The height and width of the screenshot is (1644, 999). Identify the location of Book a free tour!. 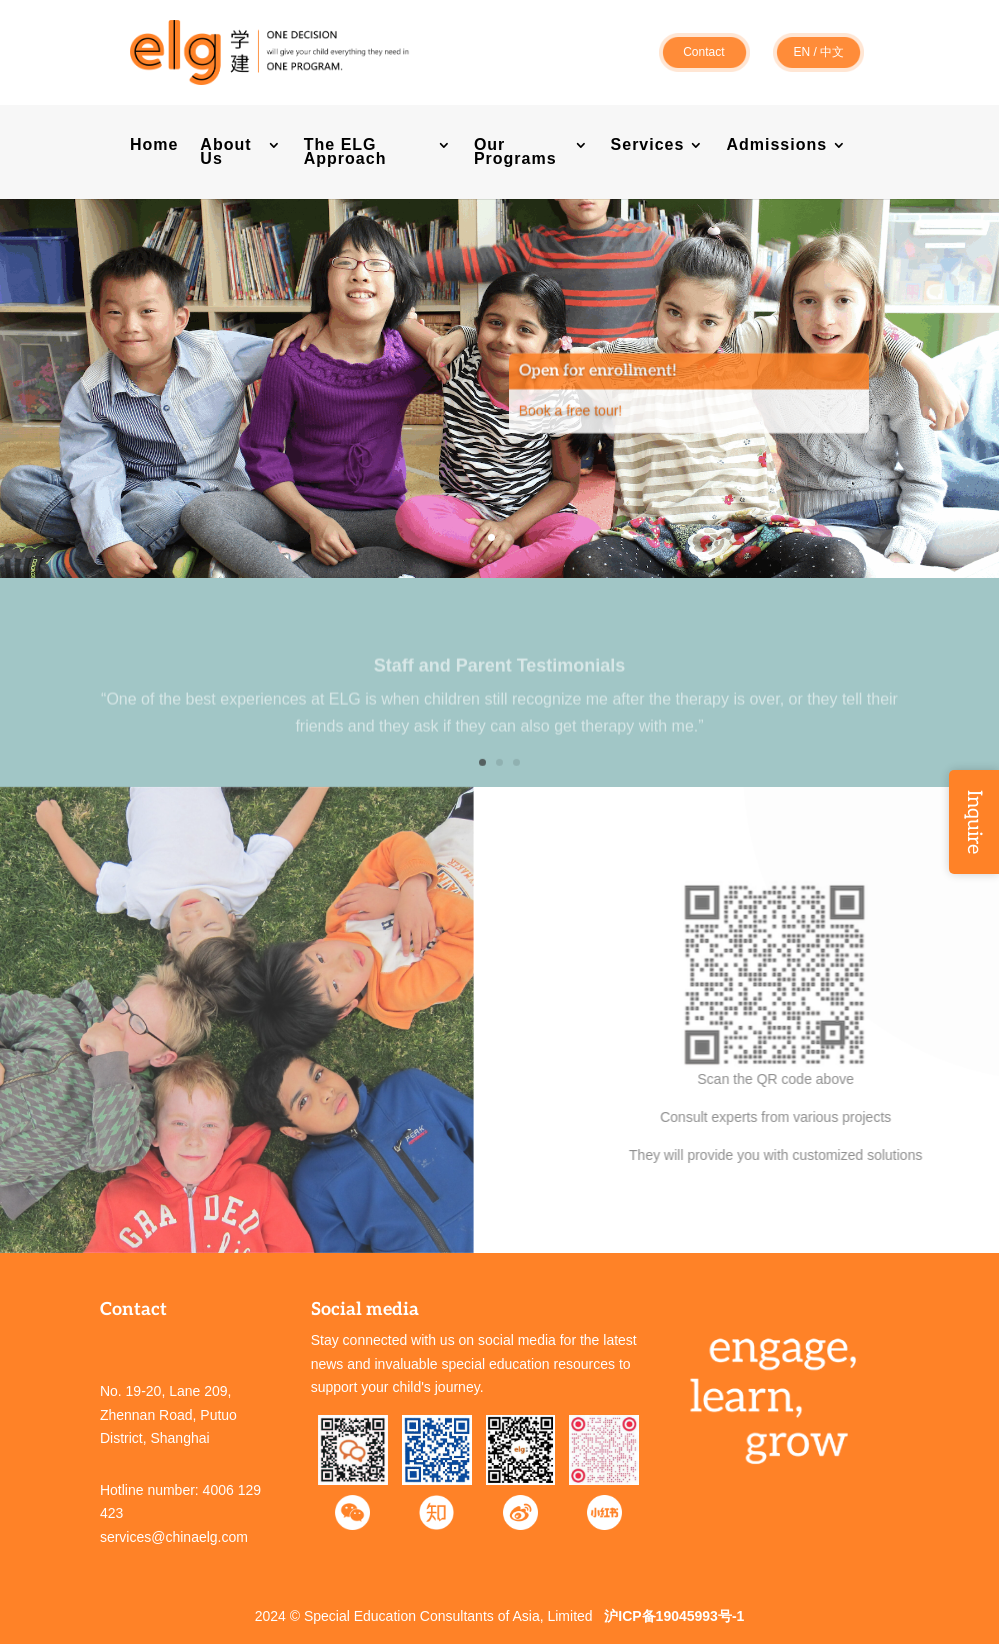
(571, 432).